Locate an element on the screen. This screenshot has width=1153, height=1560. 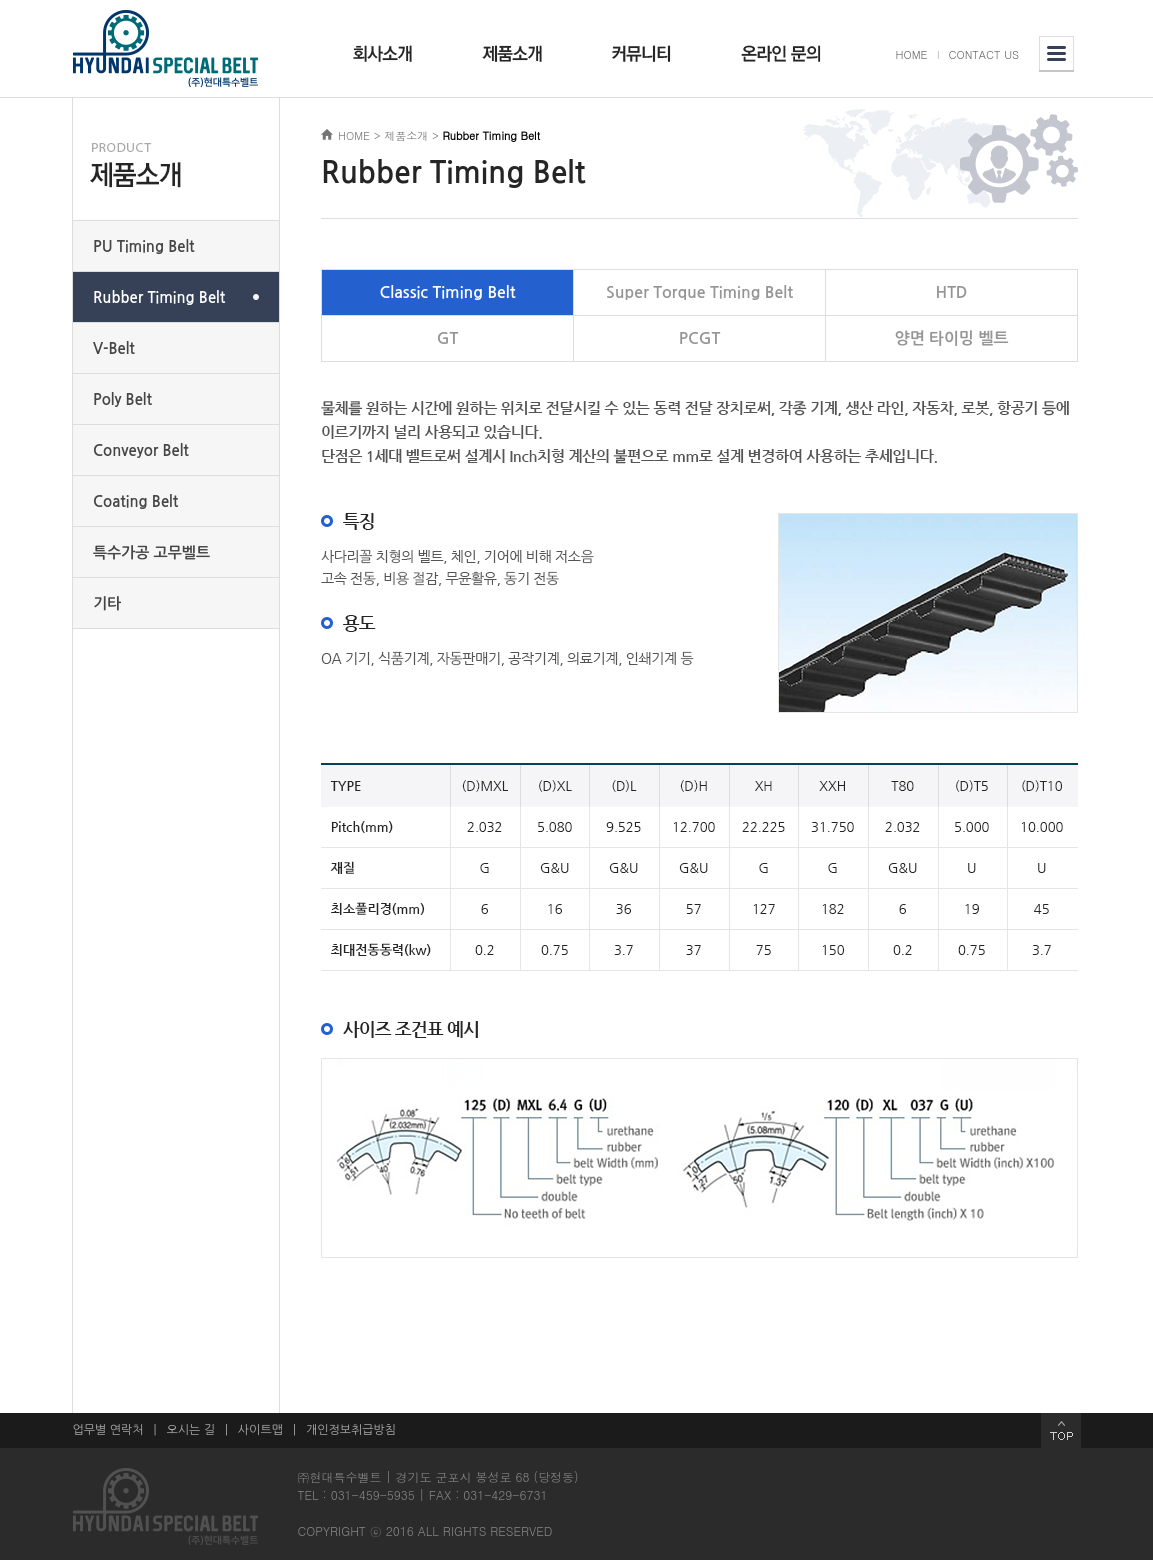
Conveyor Belt is located at coordinates (141, 450).